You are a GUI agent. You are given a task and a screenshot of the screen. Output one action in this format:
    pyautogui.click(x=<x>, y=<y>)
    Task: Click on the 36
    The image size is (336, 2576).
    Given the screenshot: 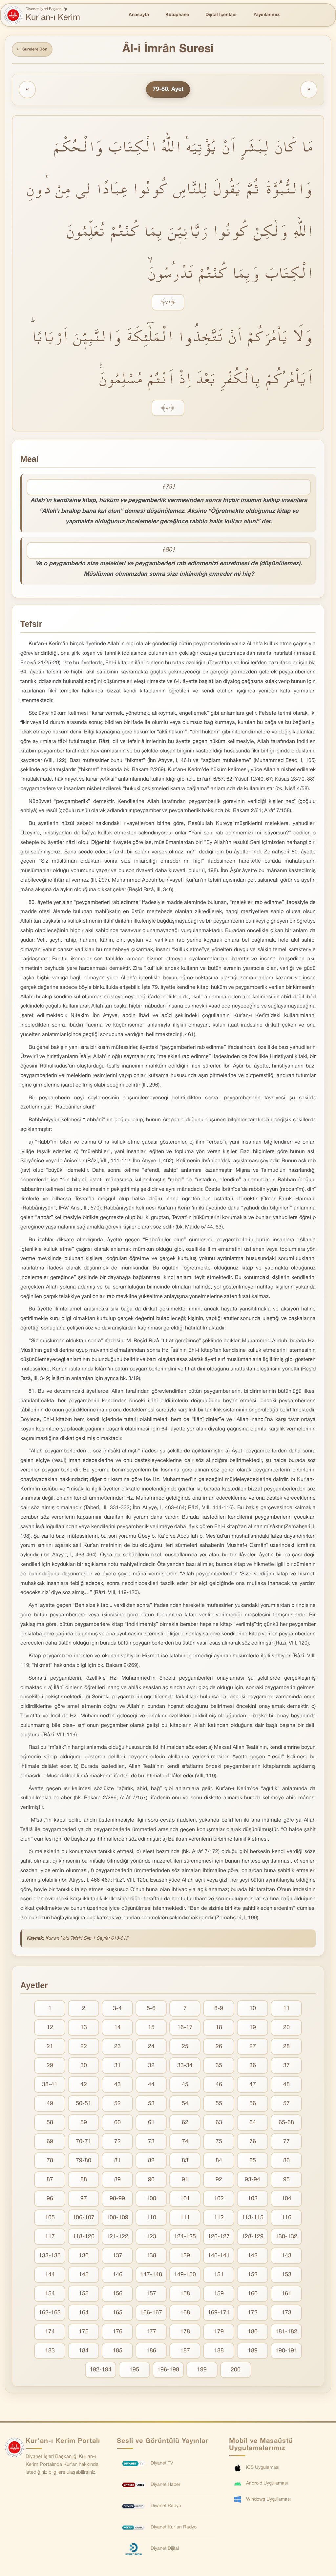 What is the action you would take?
    pyautogui.click(x=252, y=2067)
    